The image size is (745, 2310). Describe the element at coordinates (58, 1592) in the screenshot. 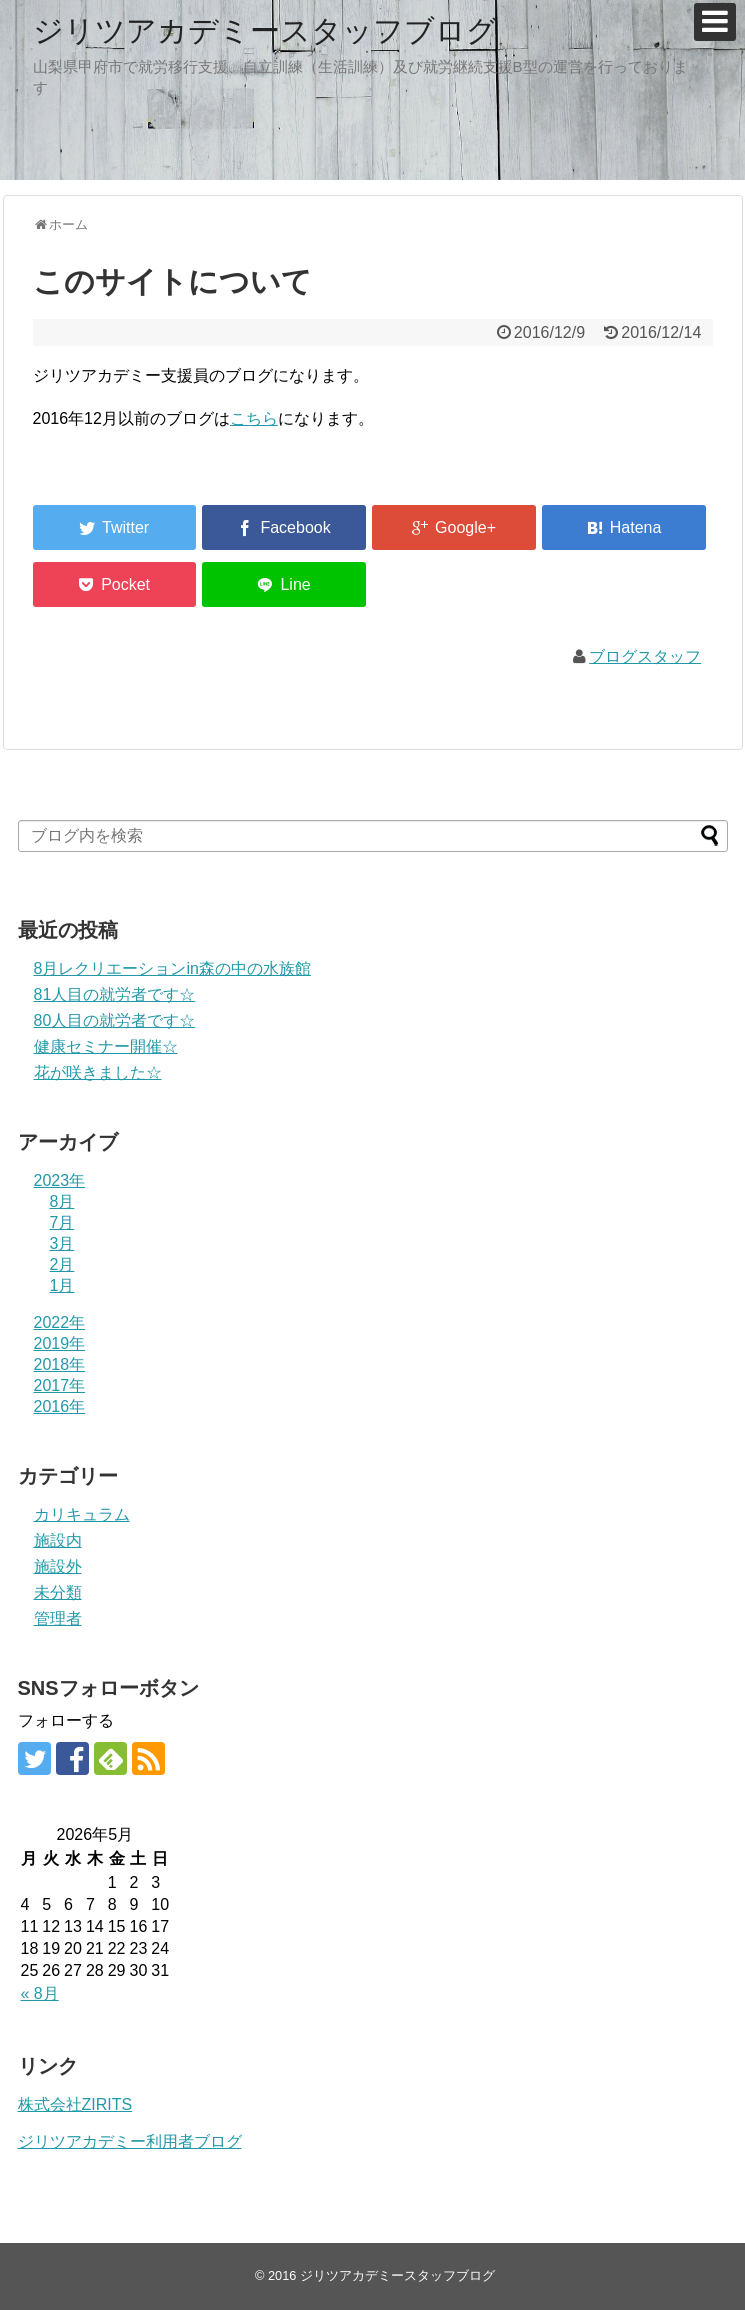

I see `未分類` at that location.